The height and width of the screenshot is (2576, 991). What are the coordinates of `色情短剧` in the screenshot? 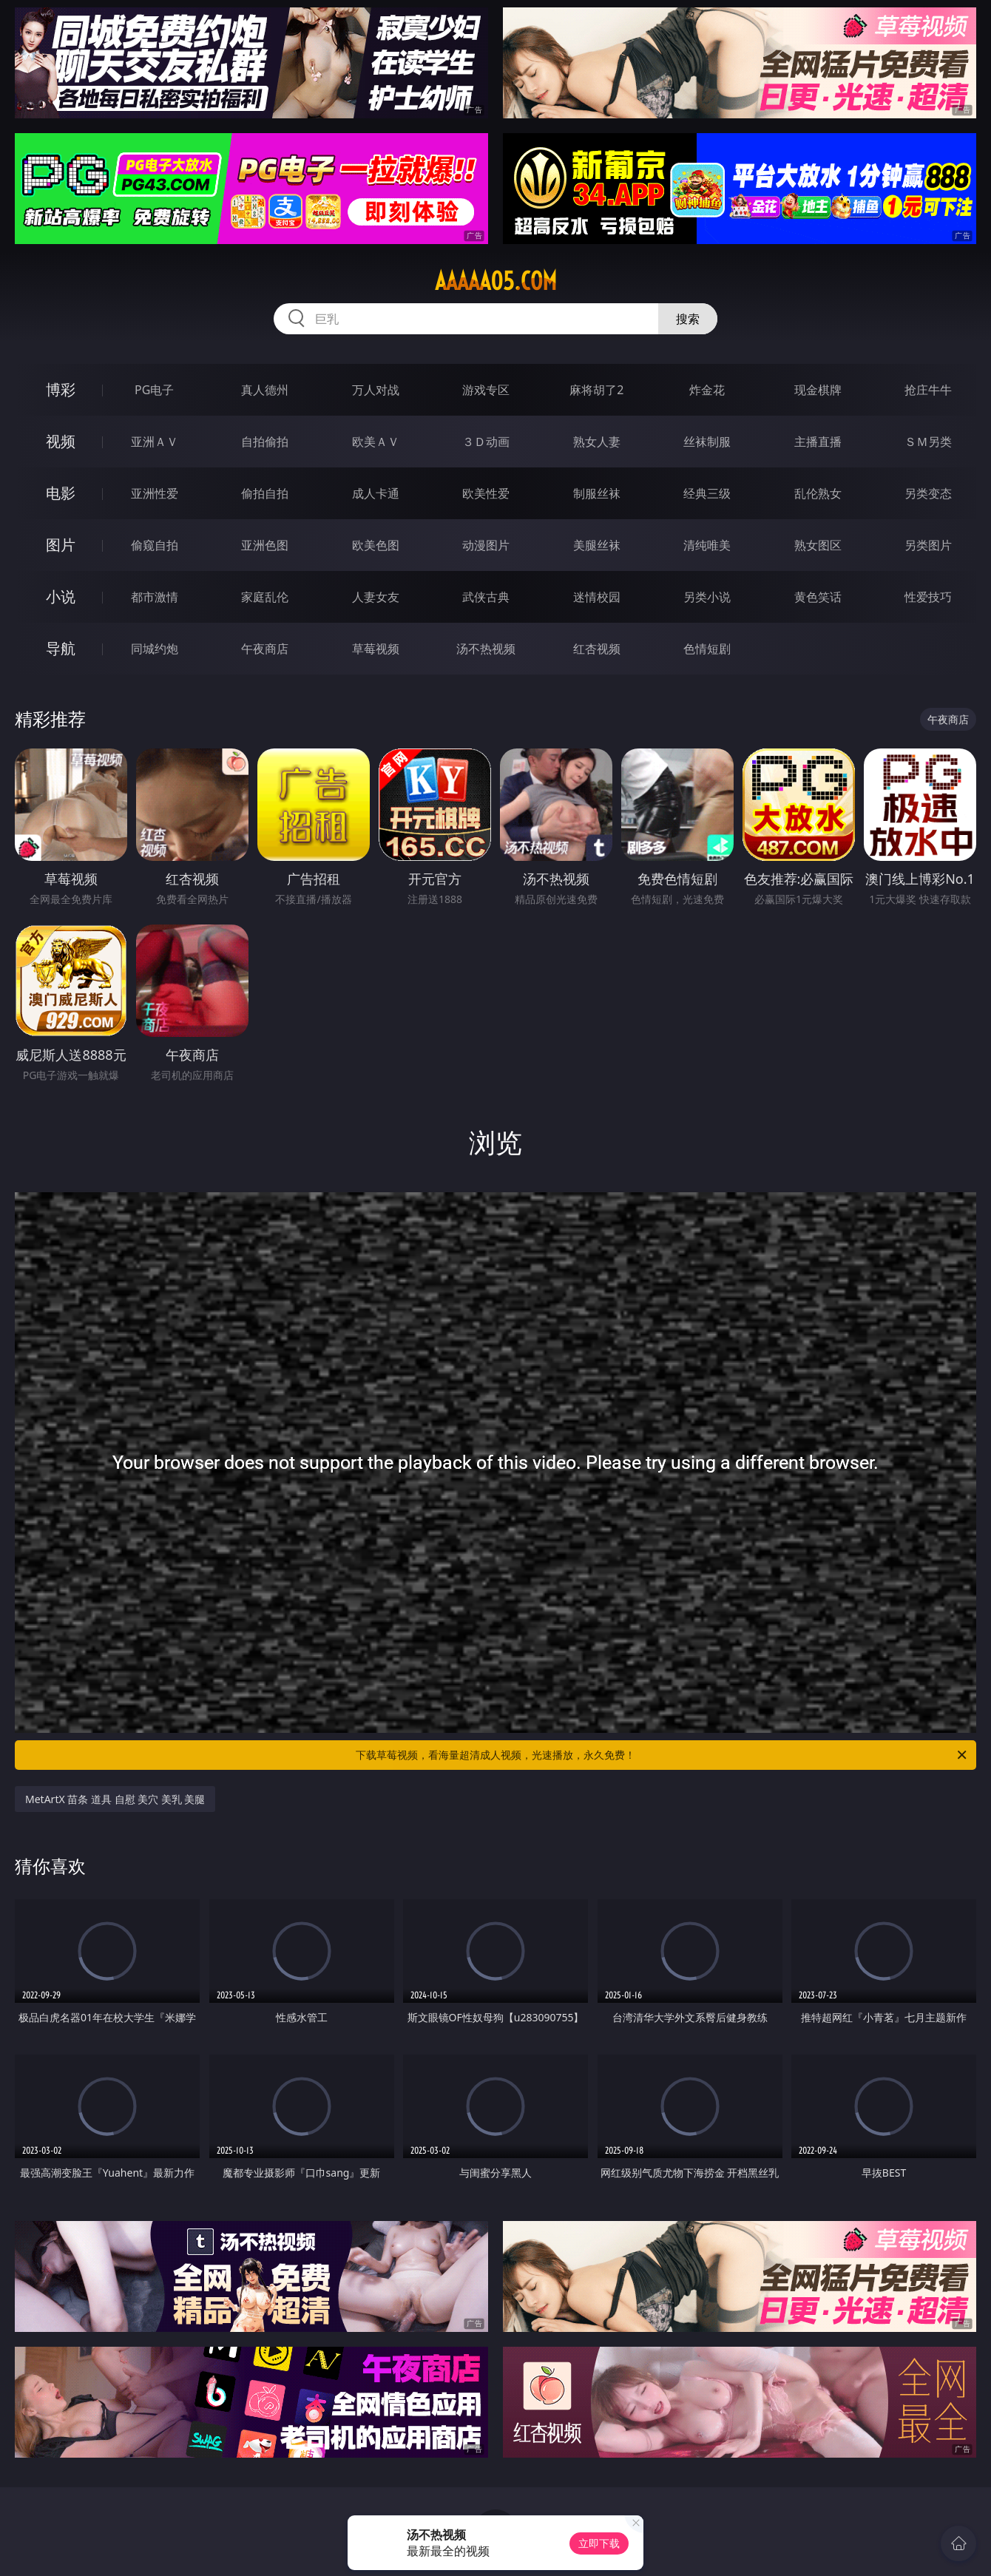 It's located at (707, 648).